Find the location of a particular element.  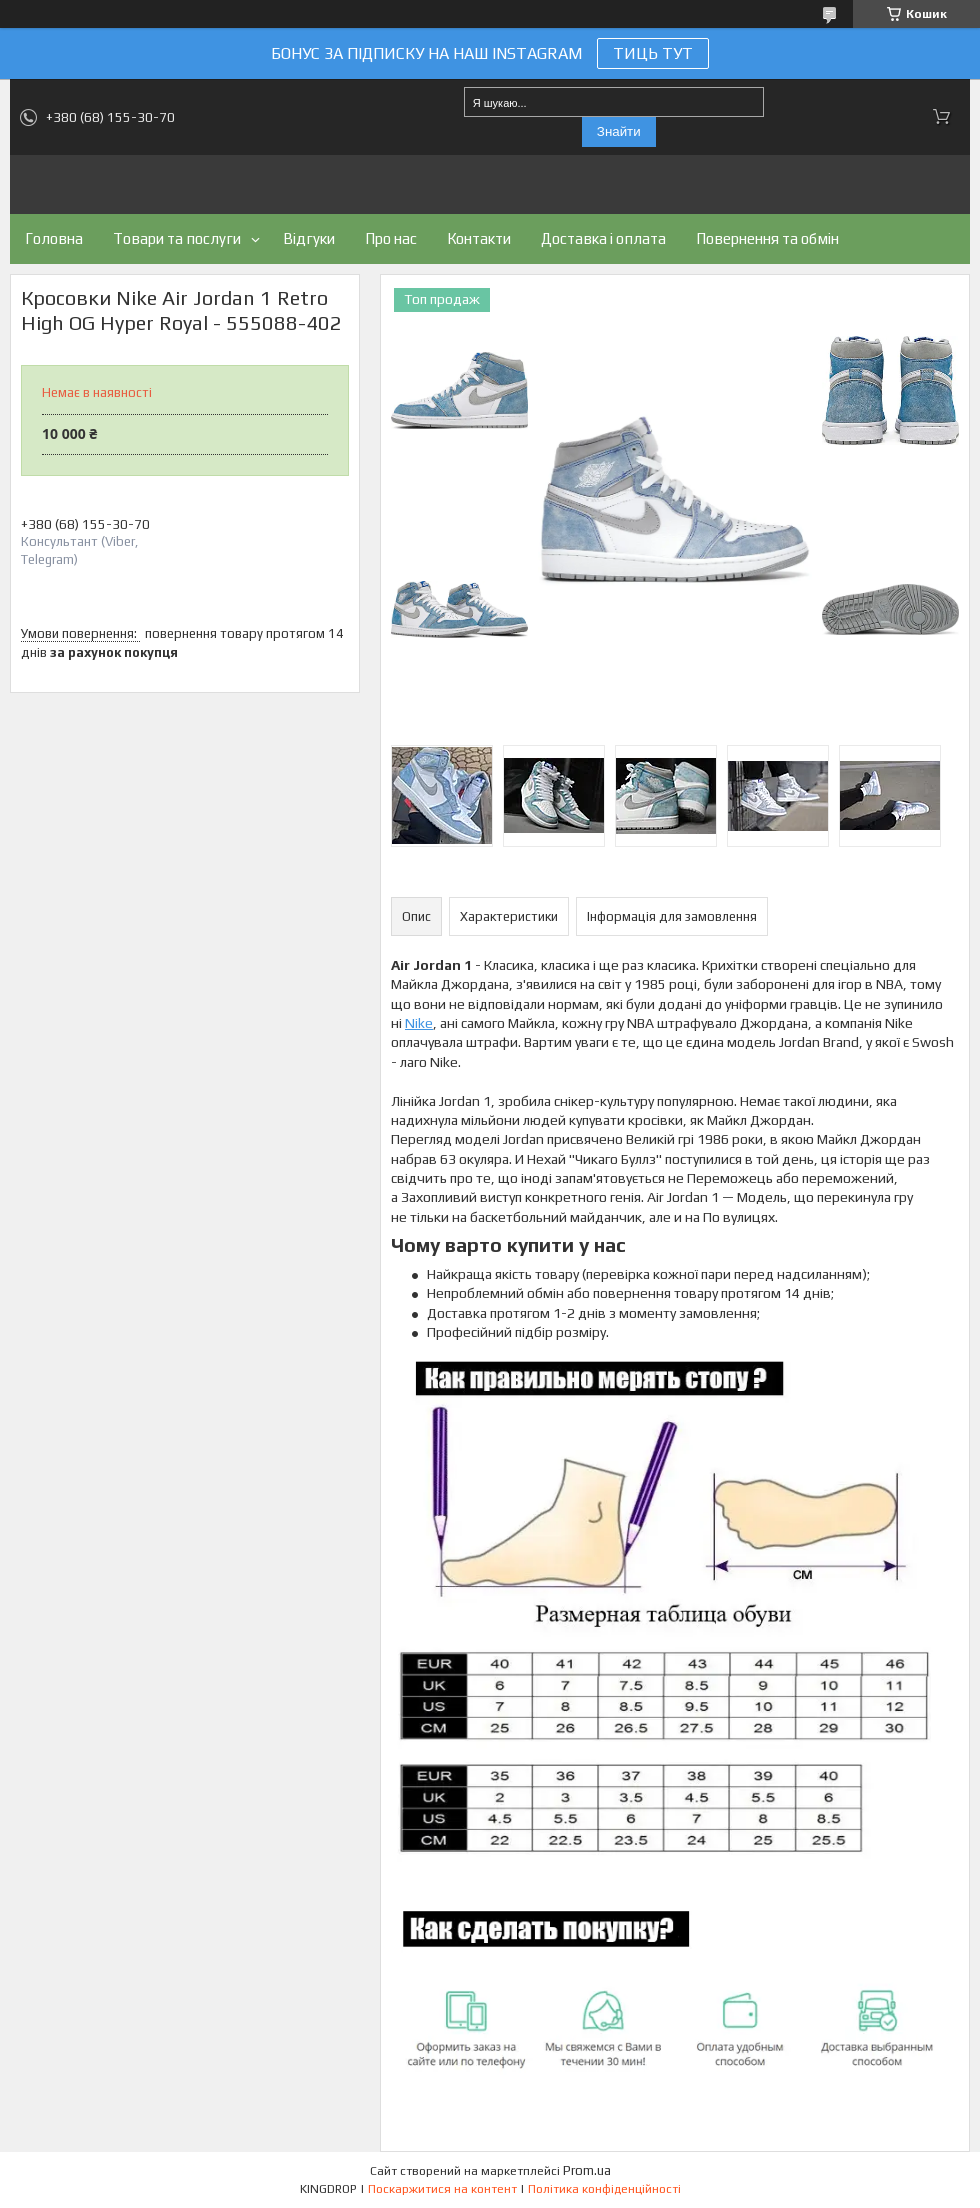

Поскаржитися на контент is located at coordinates (442, 2189).